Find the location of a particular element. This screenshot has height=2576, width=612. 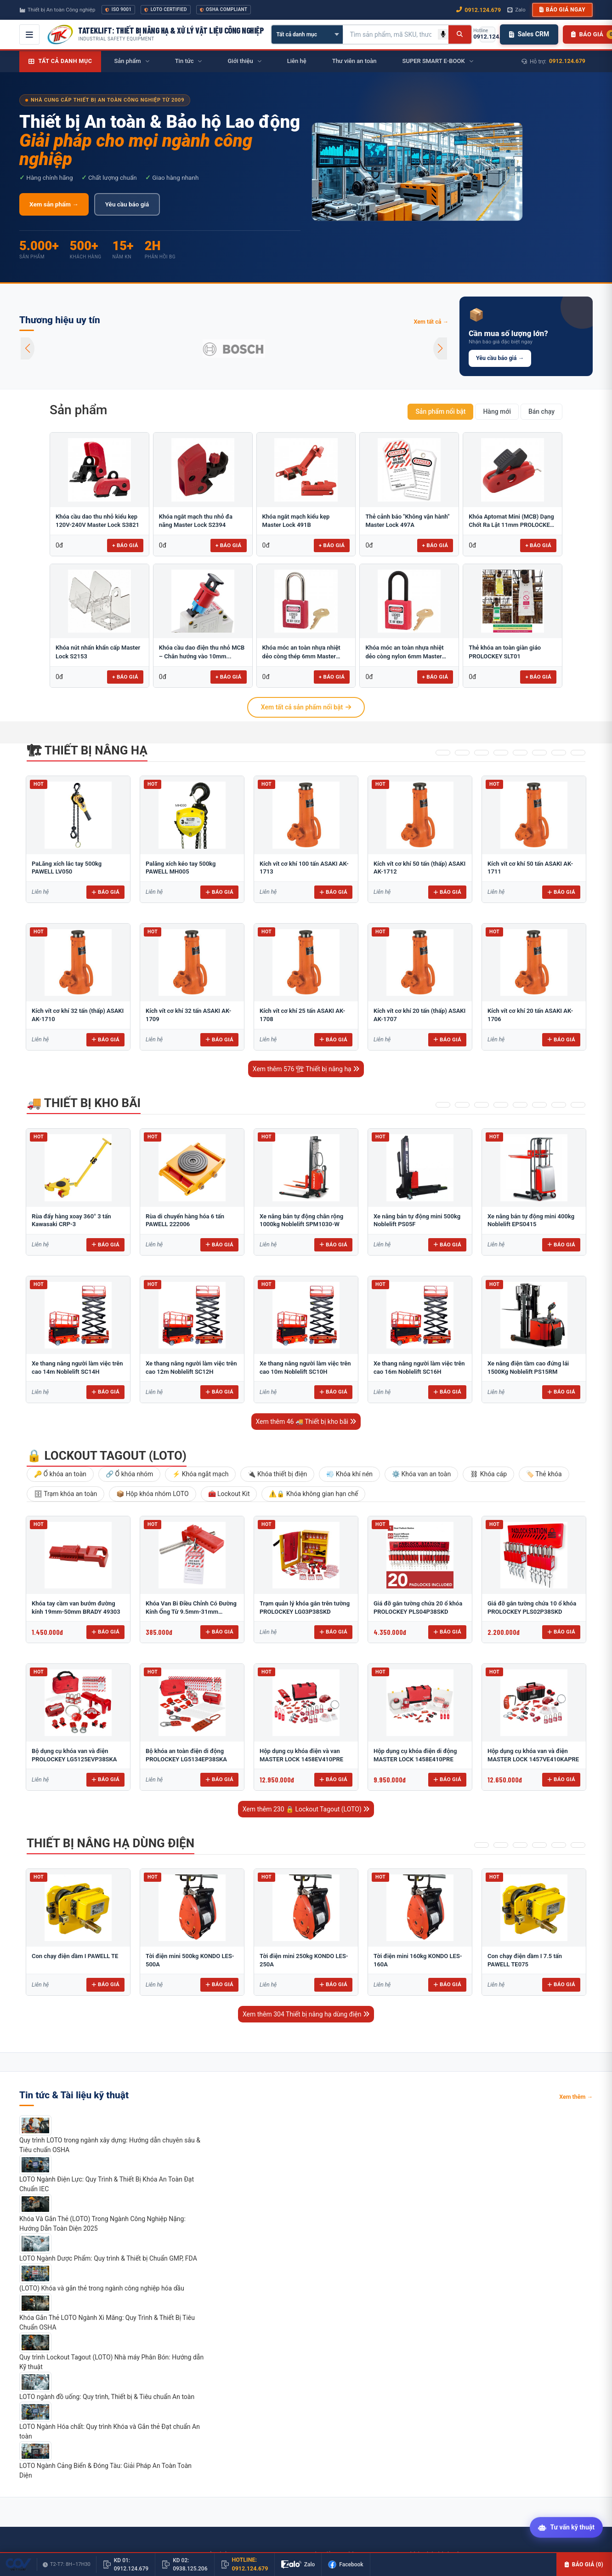

Xem thêm → is located at coordinates (576, 2096).